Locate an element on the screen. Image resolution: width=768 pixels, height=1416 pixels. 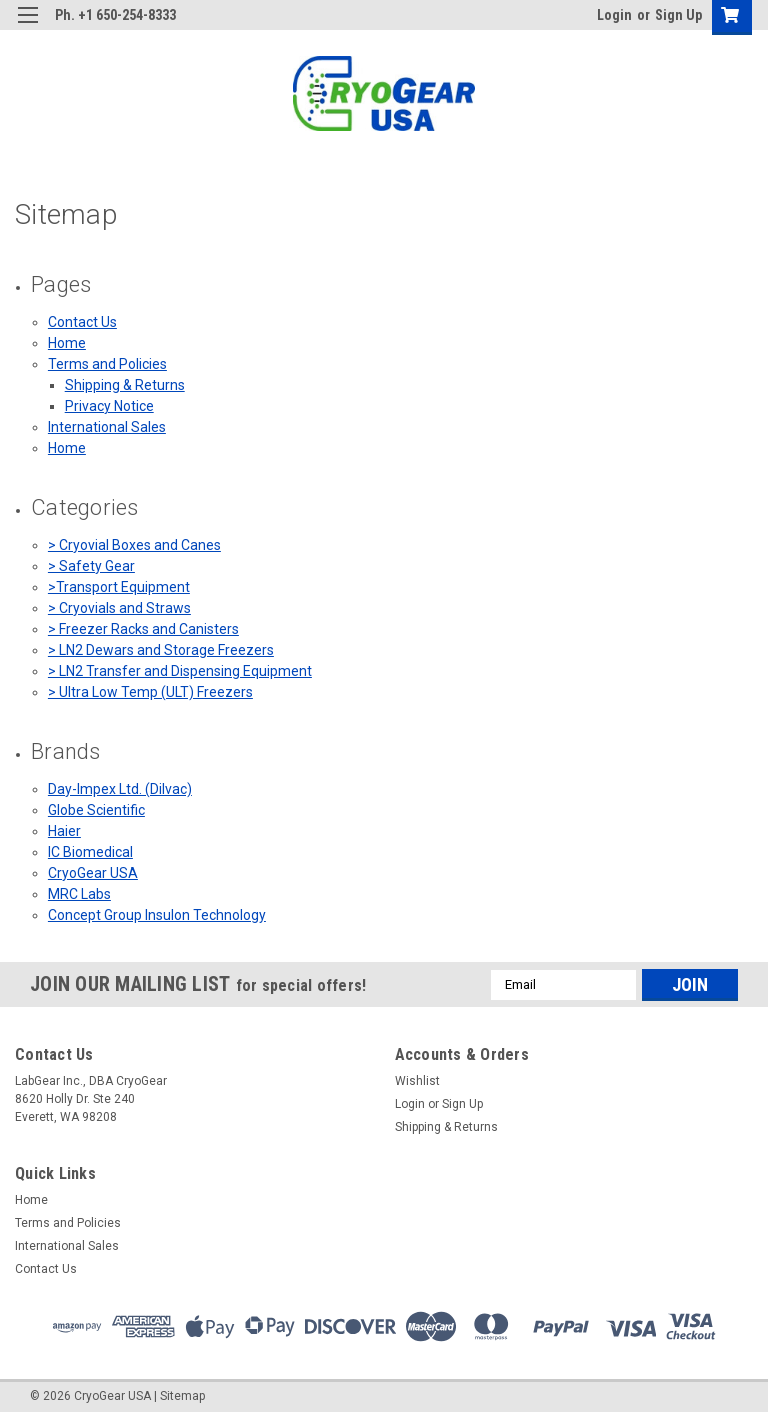
> Freezer Racks and Canisters is located at coordinates (143, 629).